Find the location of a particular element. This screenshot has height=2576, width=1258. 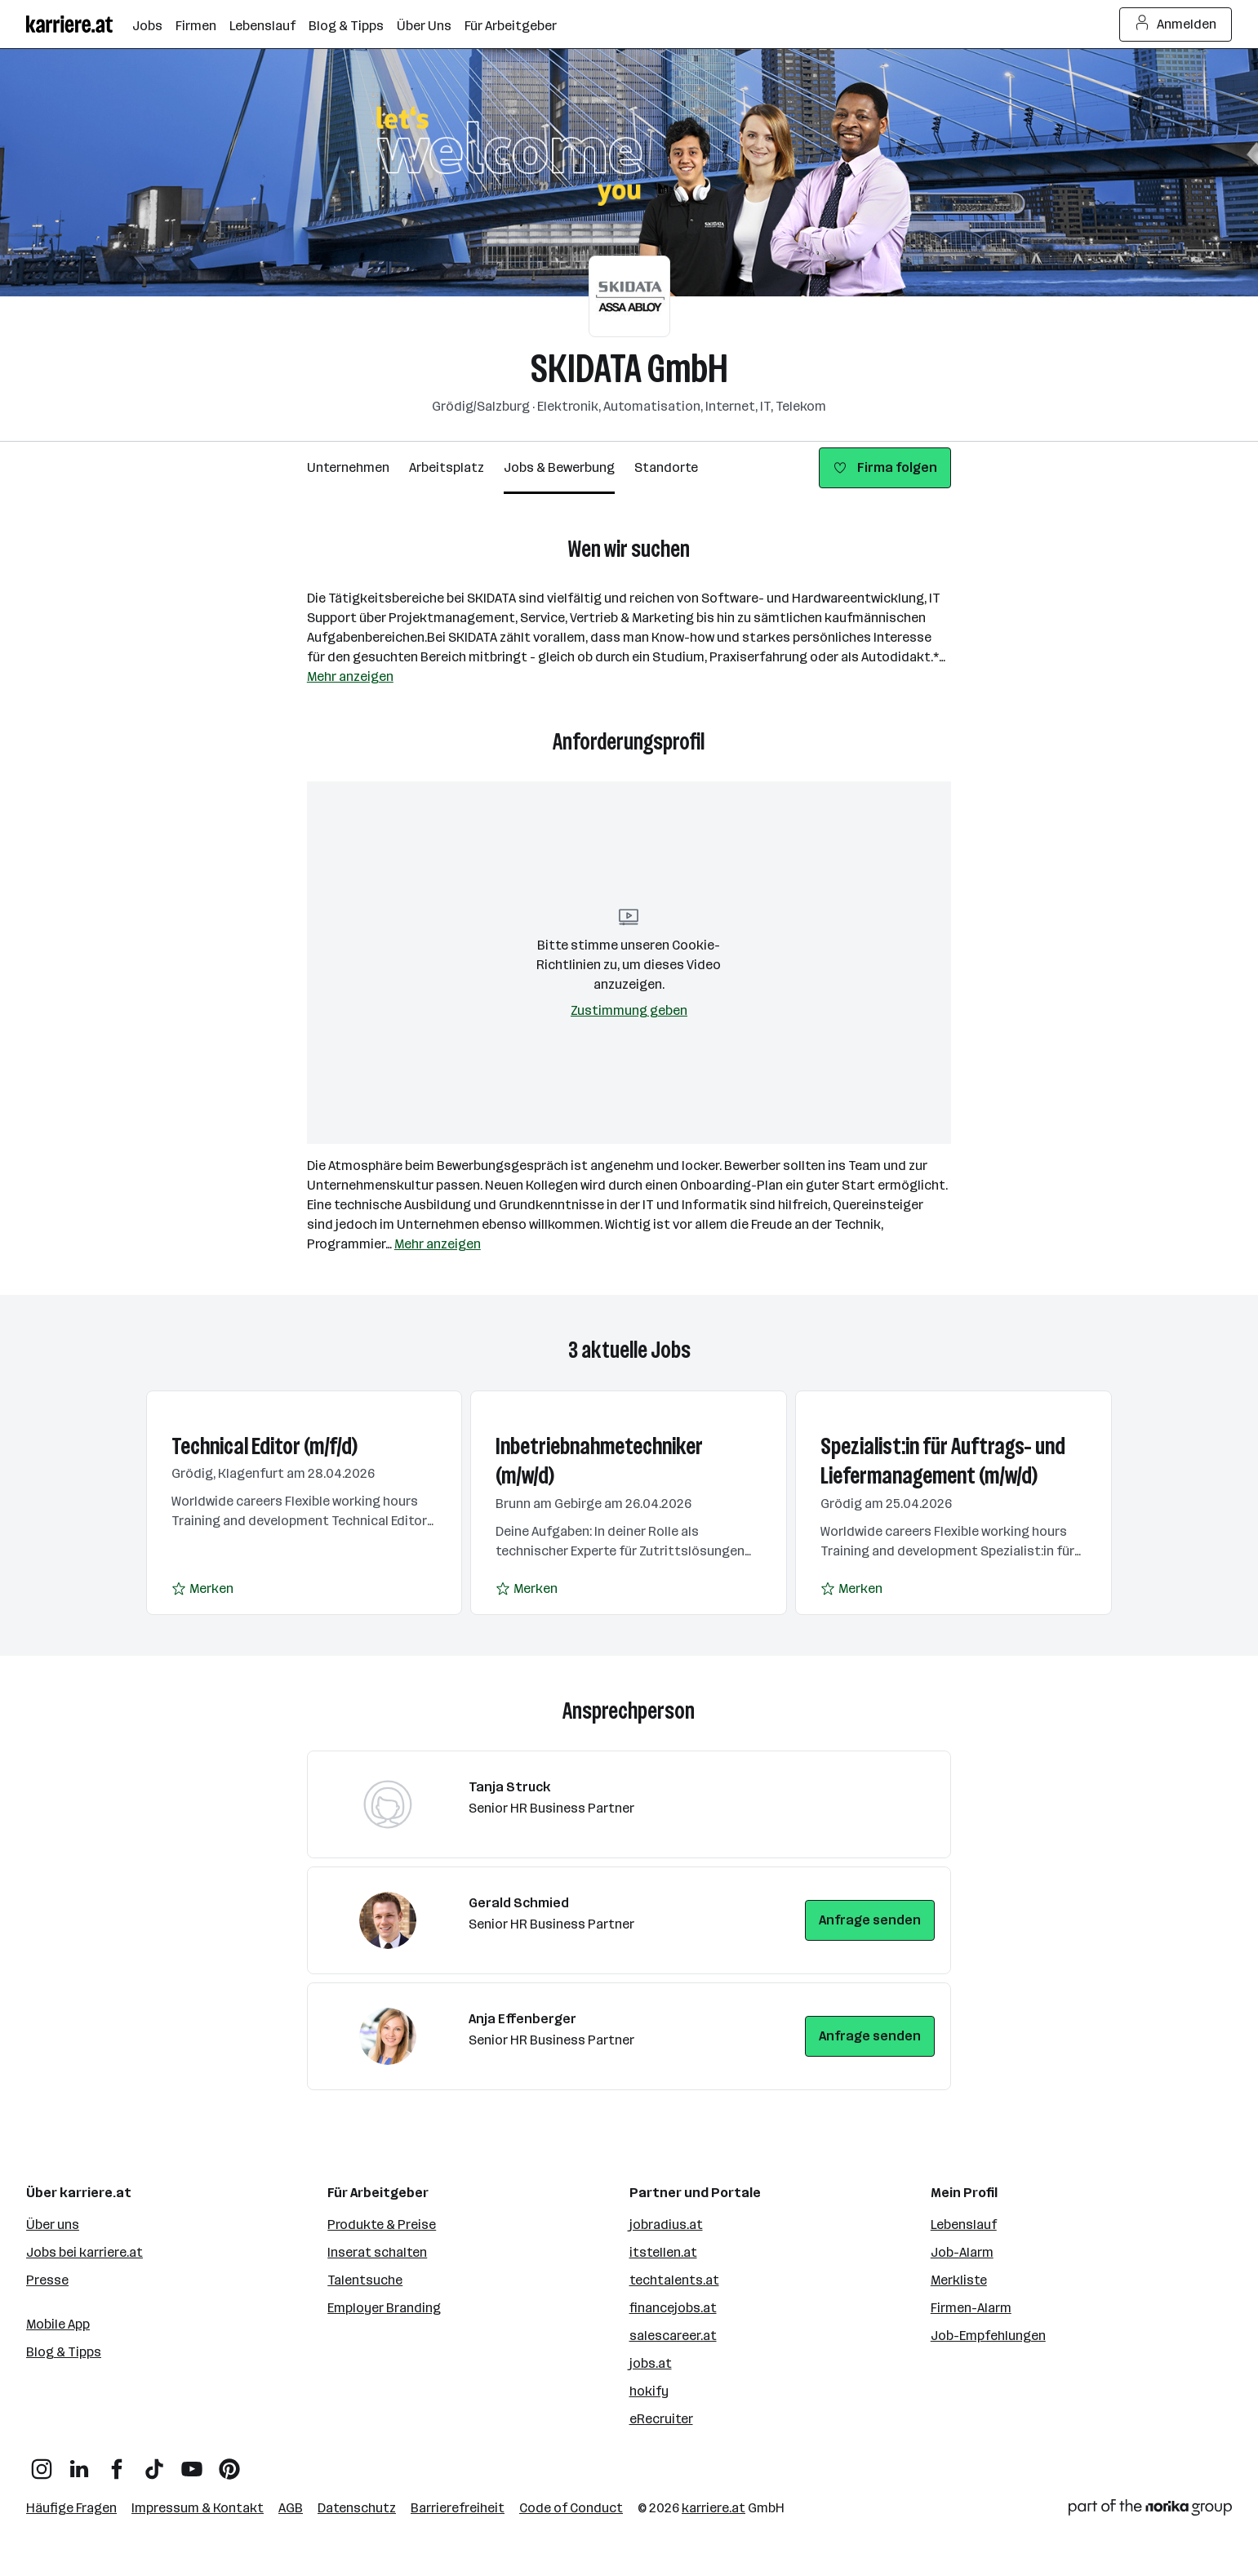

techtalents.at is located at coordinates (674, 2280).